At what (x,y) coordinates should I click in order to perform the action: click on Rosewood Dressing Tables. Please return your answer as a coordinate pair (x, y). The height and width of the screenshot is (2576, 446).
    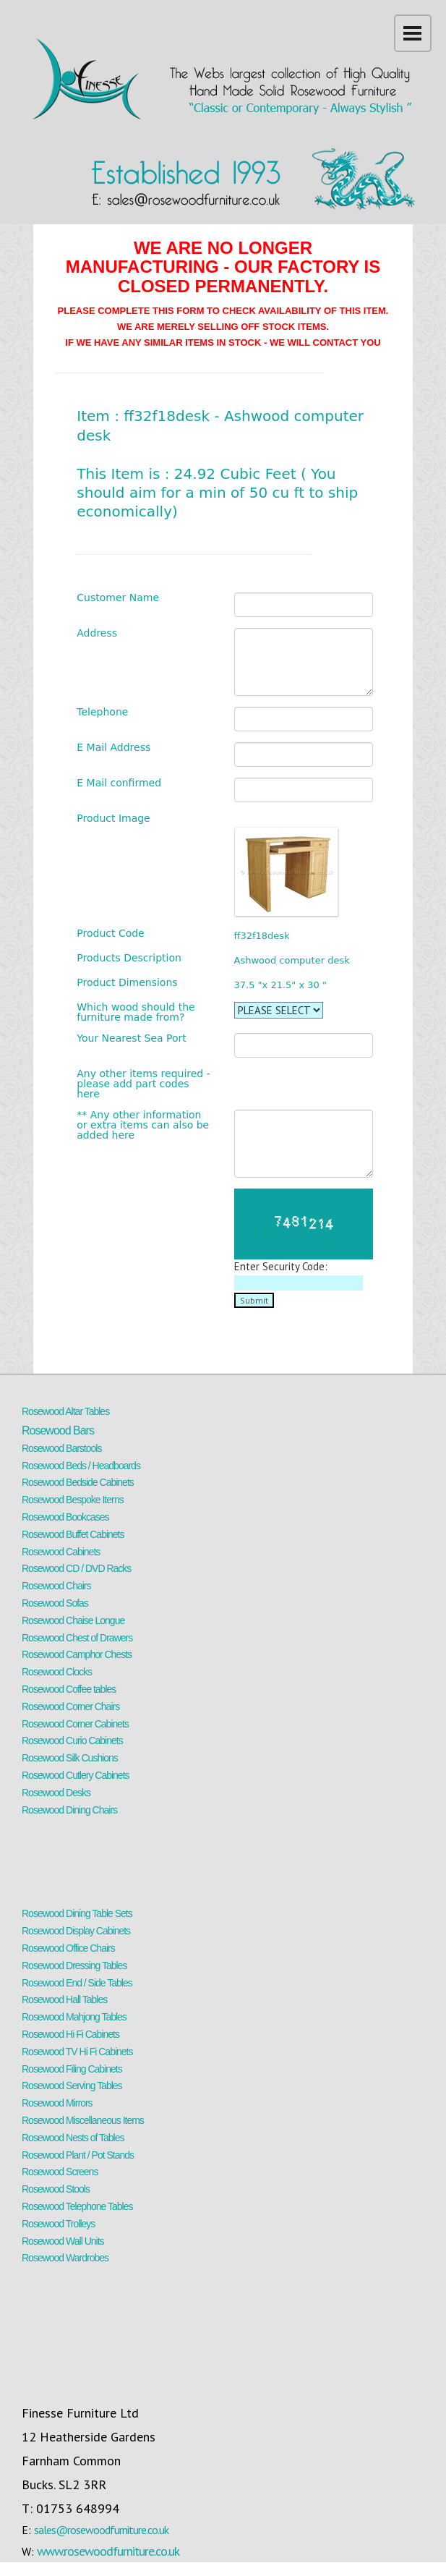
    Looking at the image, I should click on (74, 1965).